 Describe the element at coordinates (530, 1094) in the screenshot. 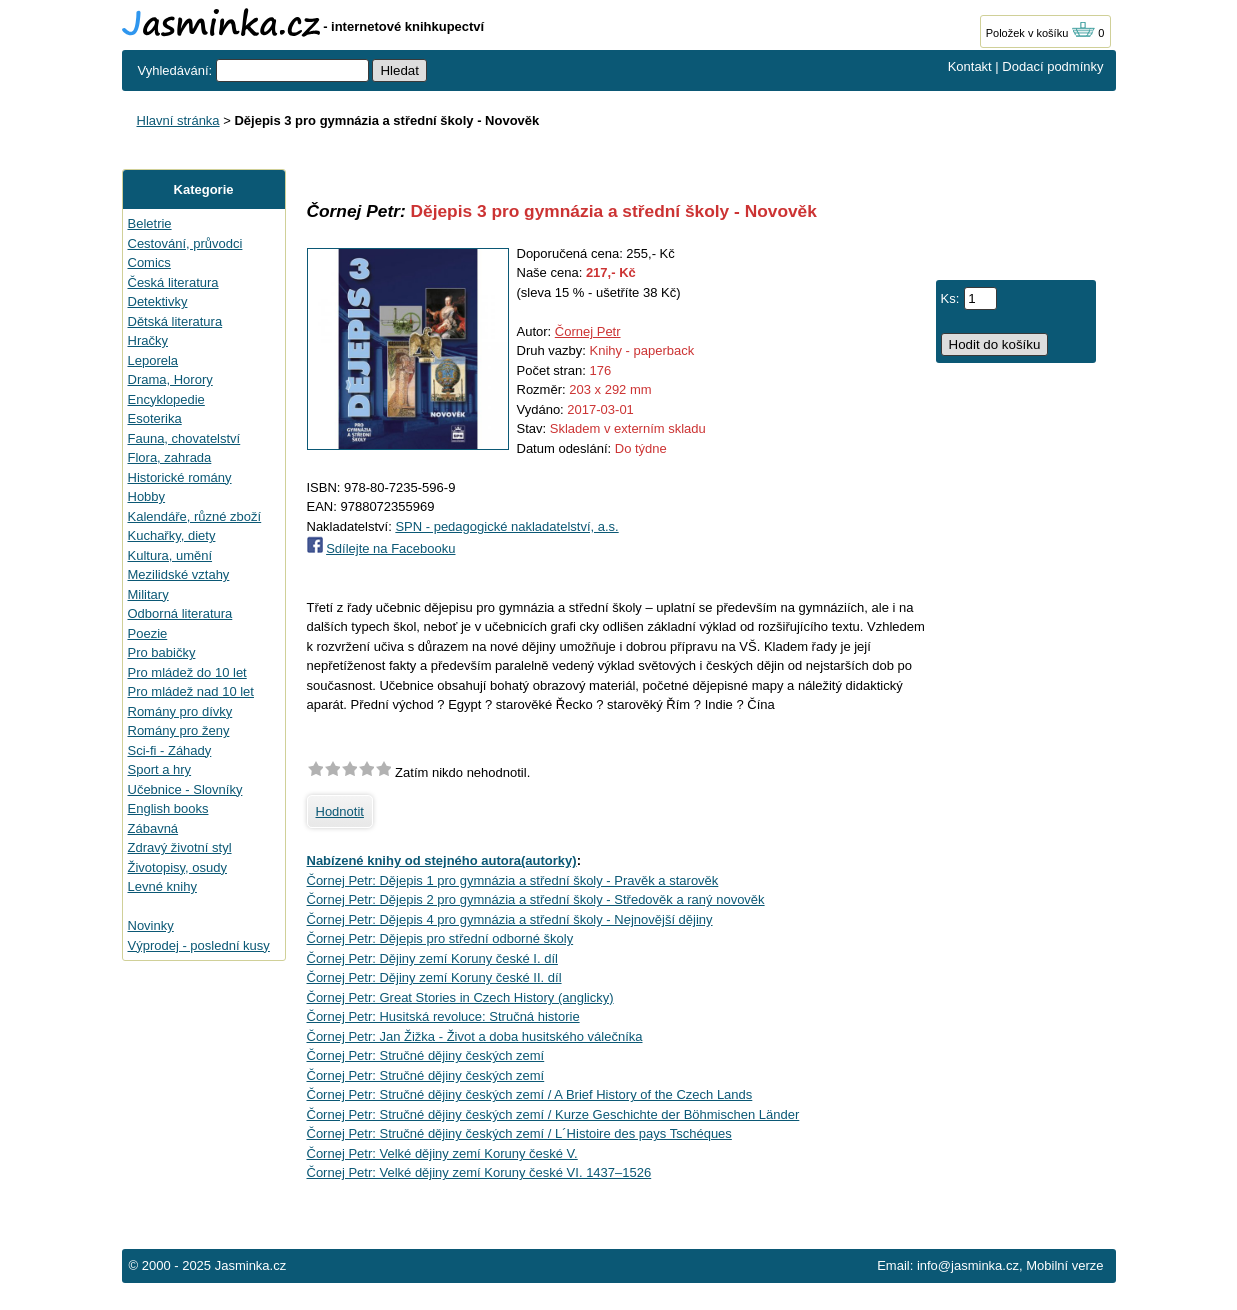

I see `Čornej Petr: Stručné dějiny českých zemí / A Brief History of the Czech Lands` at that location.